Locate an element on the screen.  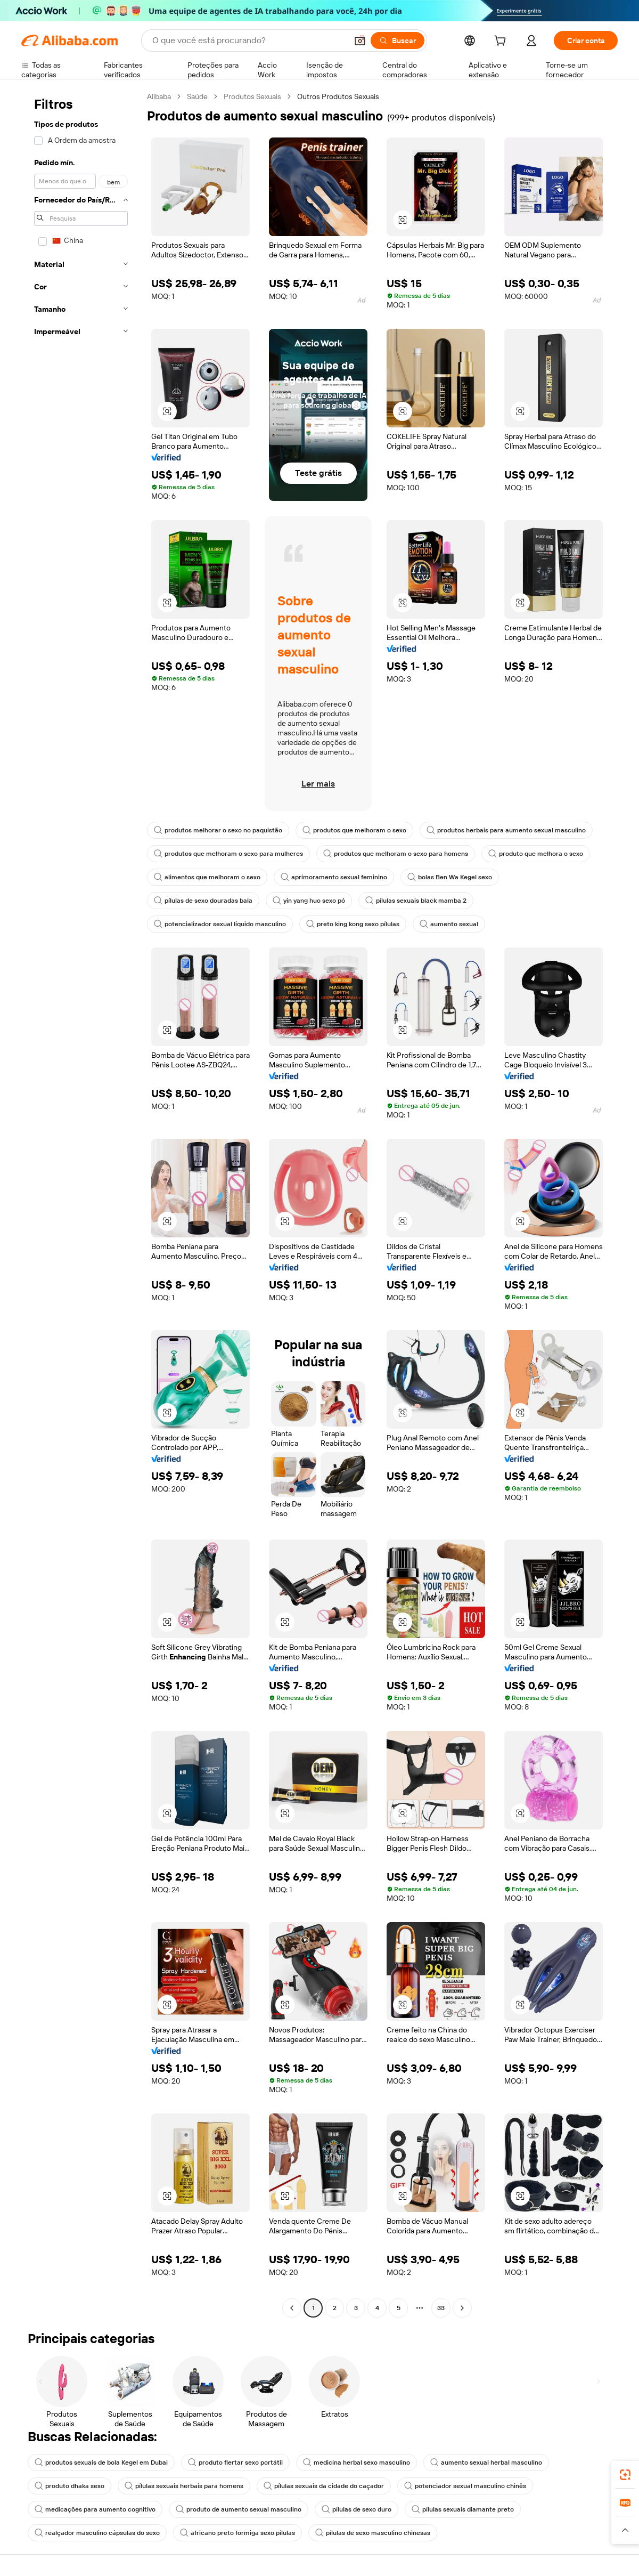
Produtos Sexuais is located at coordinates (252, 96).